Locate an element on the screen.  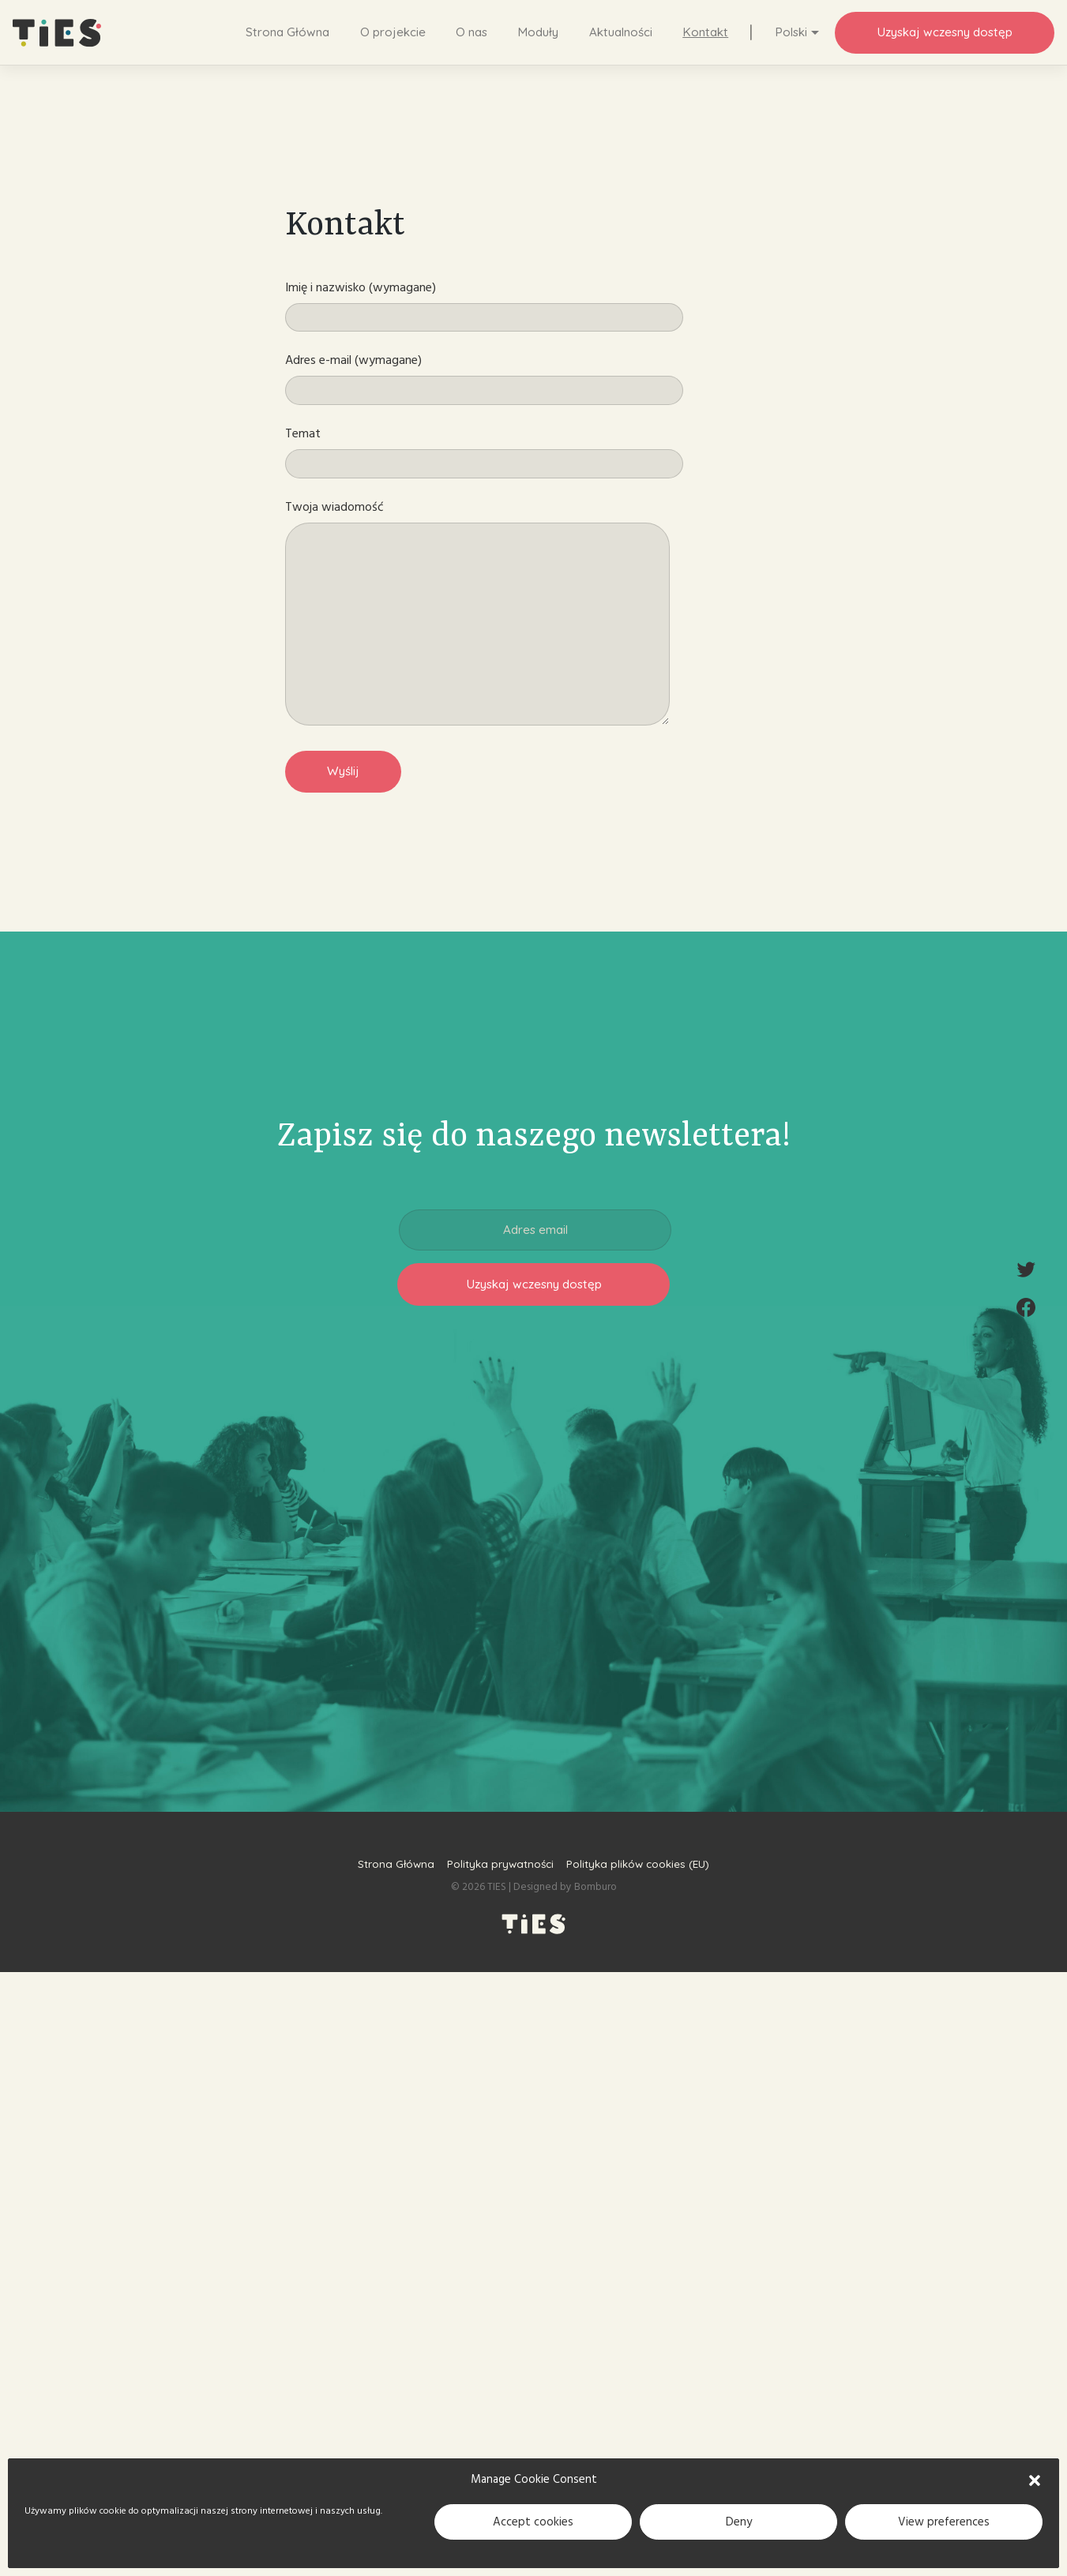
Kontakt is located at coordinates (705, 31).